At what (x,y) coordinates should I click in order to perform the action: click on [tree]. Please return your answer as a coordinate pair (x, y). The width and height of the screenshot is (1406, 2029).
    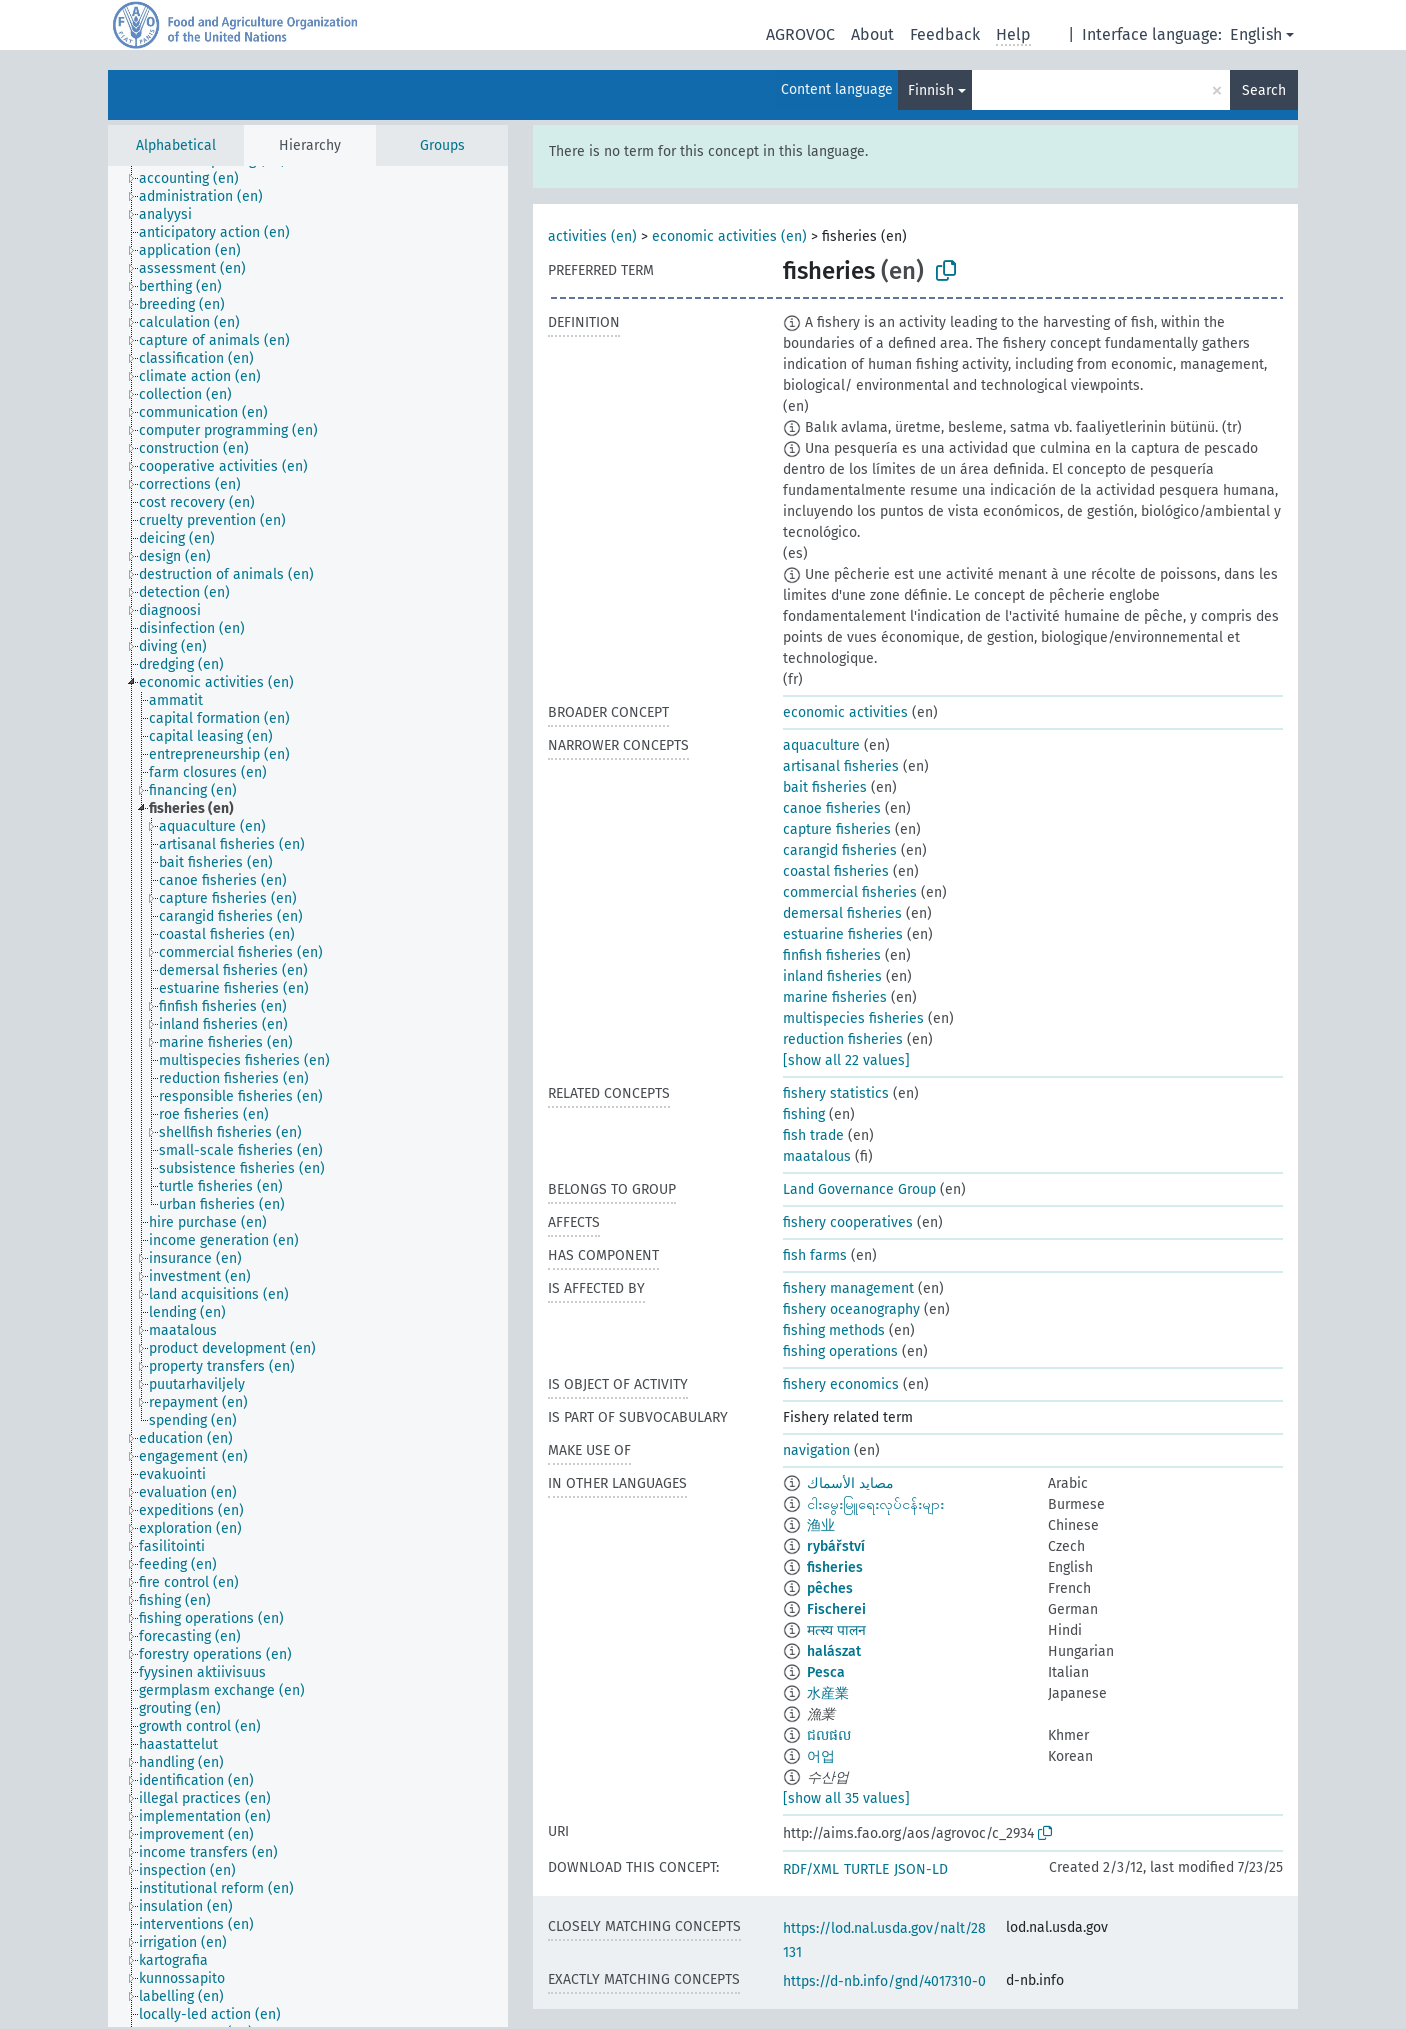
    Looking at the image, I should click on (308, 1096).